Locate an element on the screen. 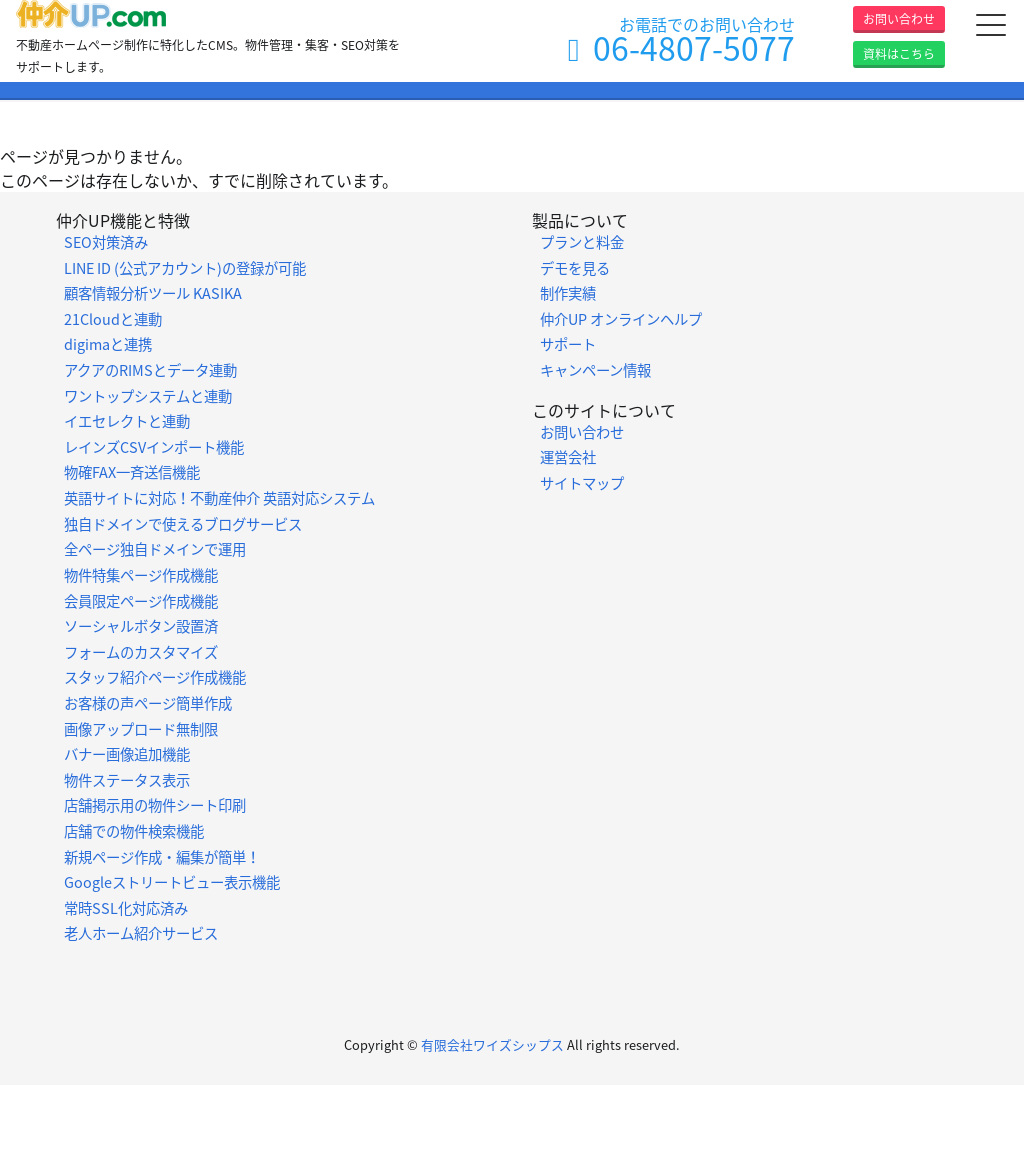 This screenshot has height=1170, width=1024. digimaと連携 is located at coordinates (108, 344).